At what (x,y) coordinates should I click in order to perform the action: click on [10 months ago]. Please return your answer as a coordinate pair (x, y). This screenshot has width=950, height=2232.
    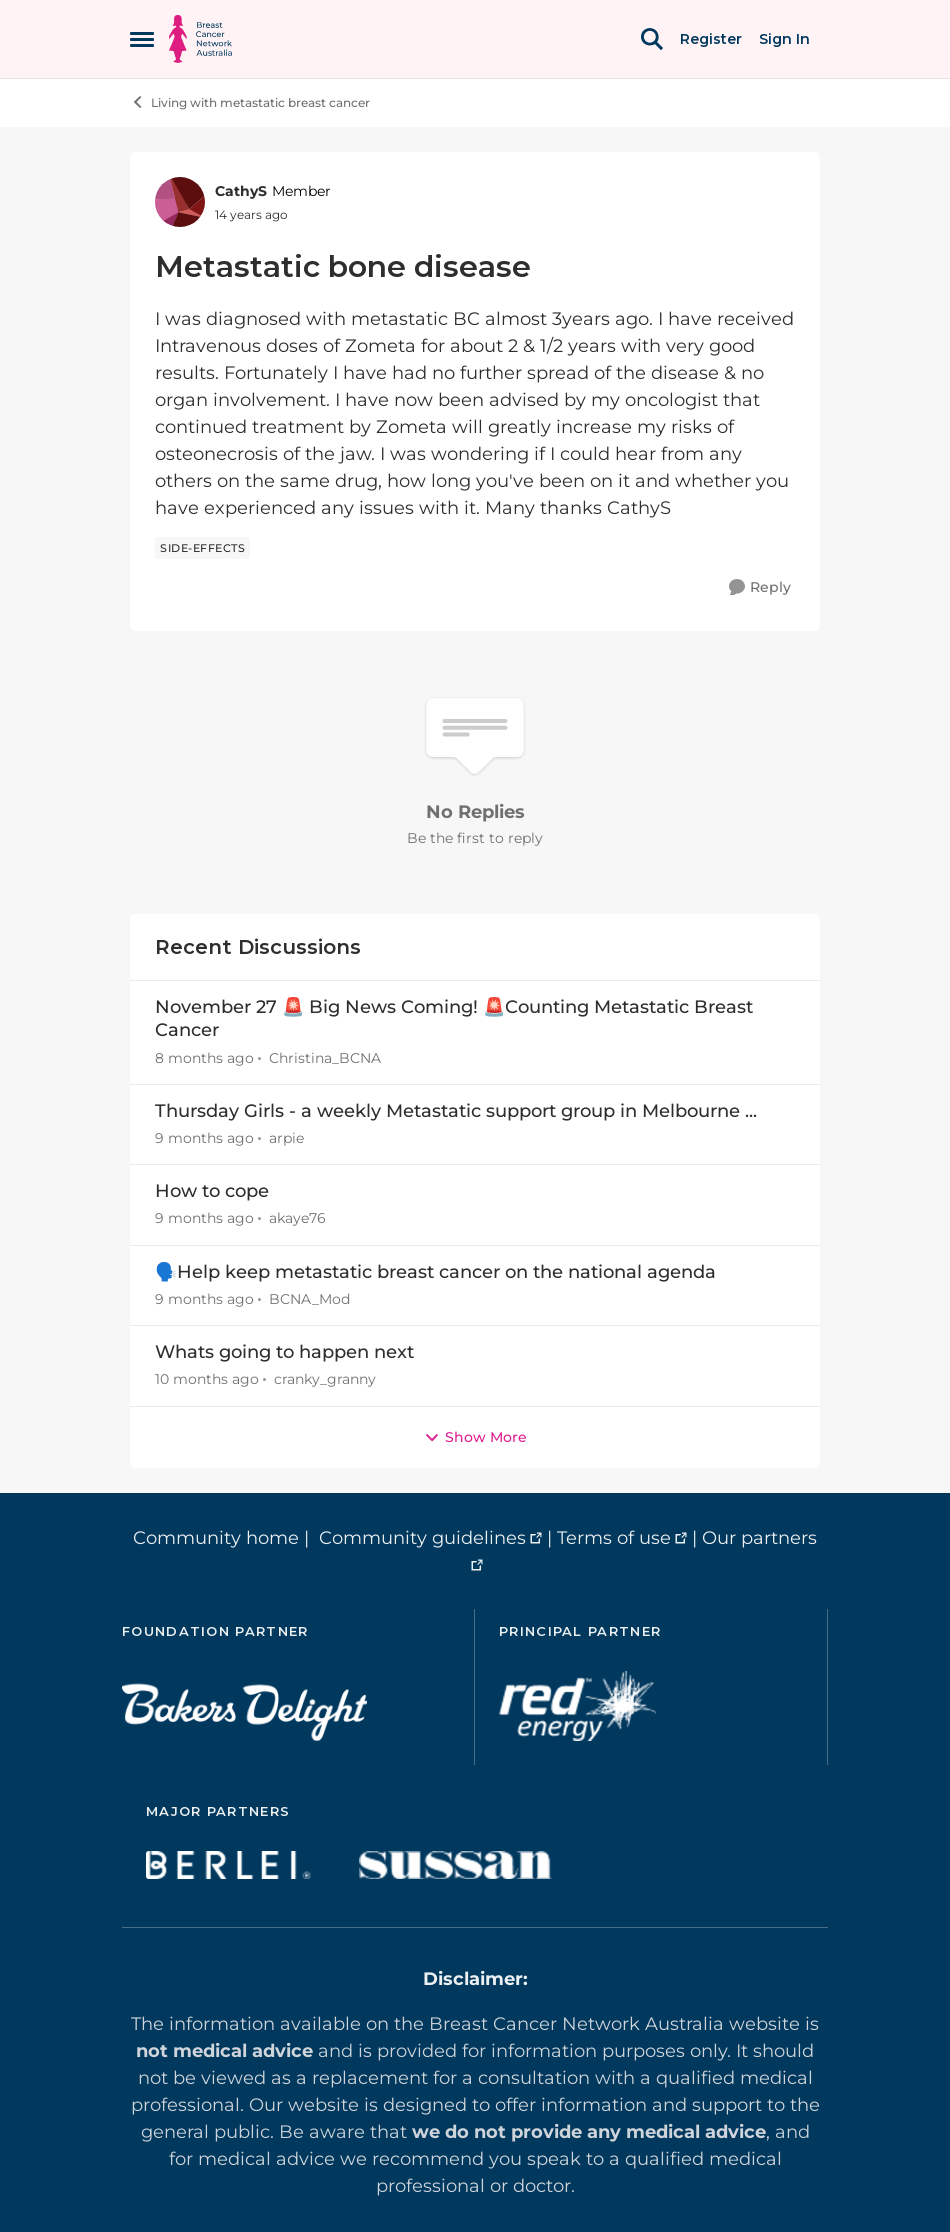
    Looking at the image, I should click on (207, 1380).